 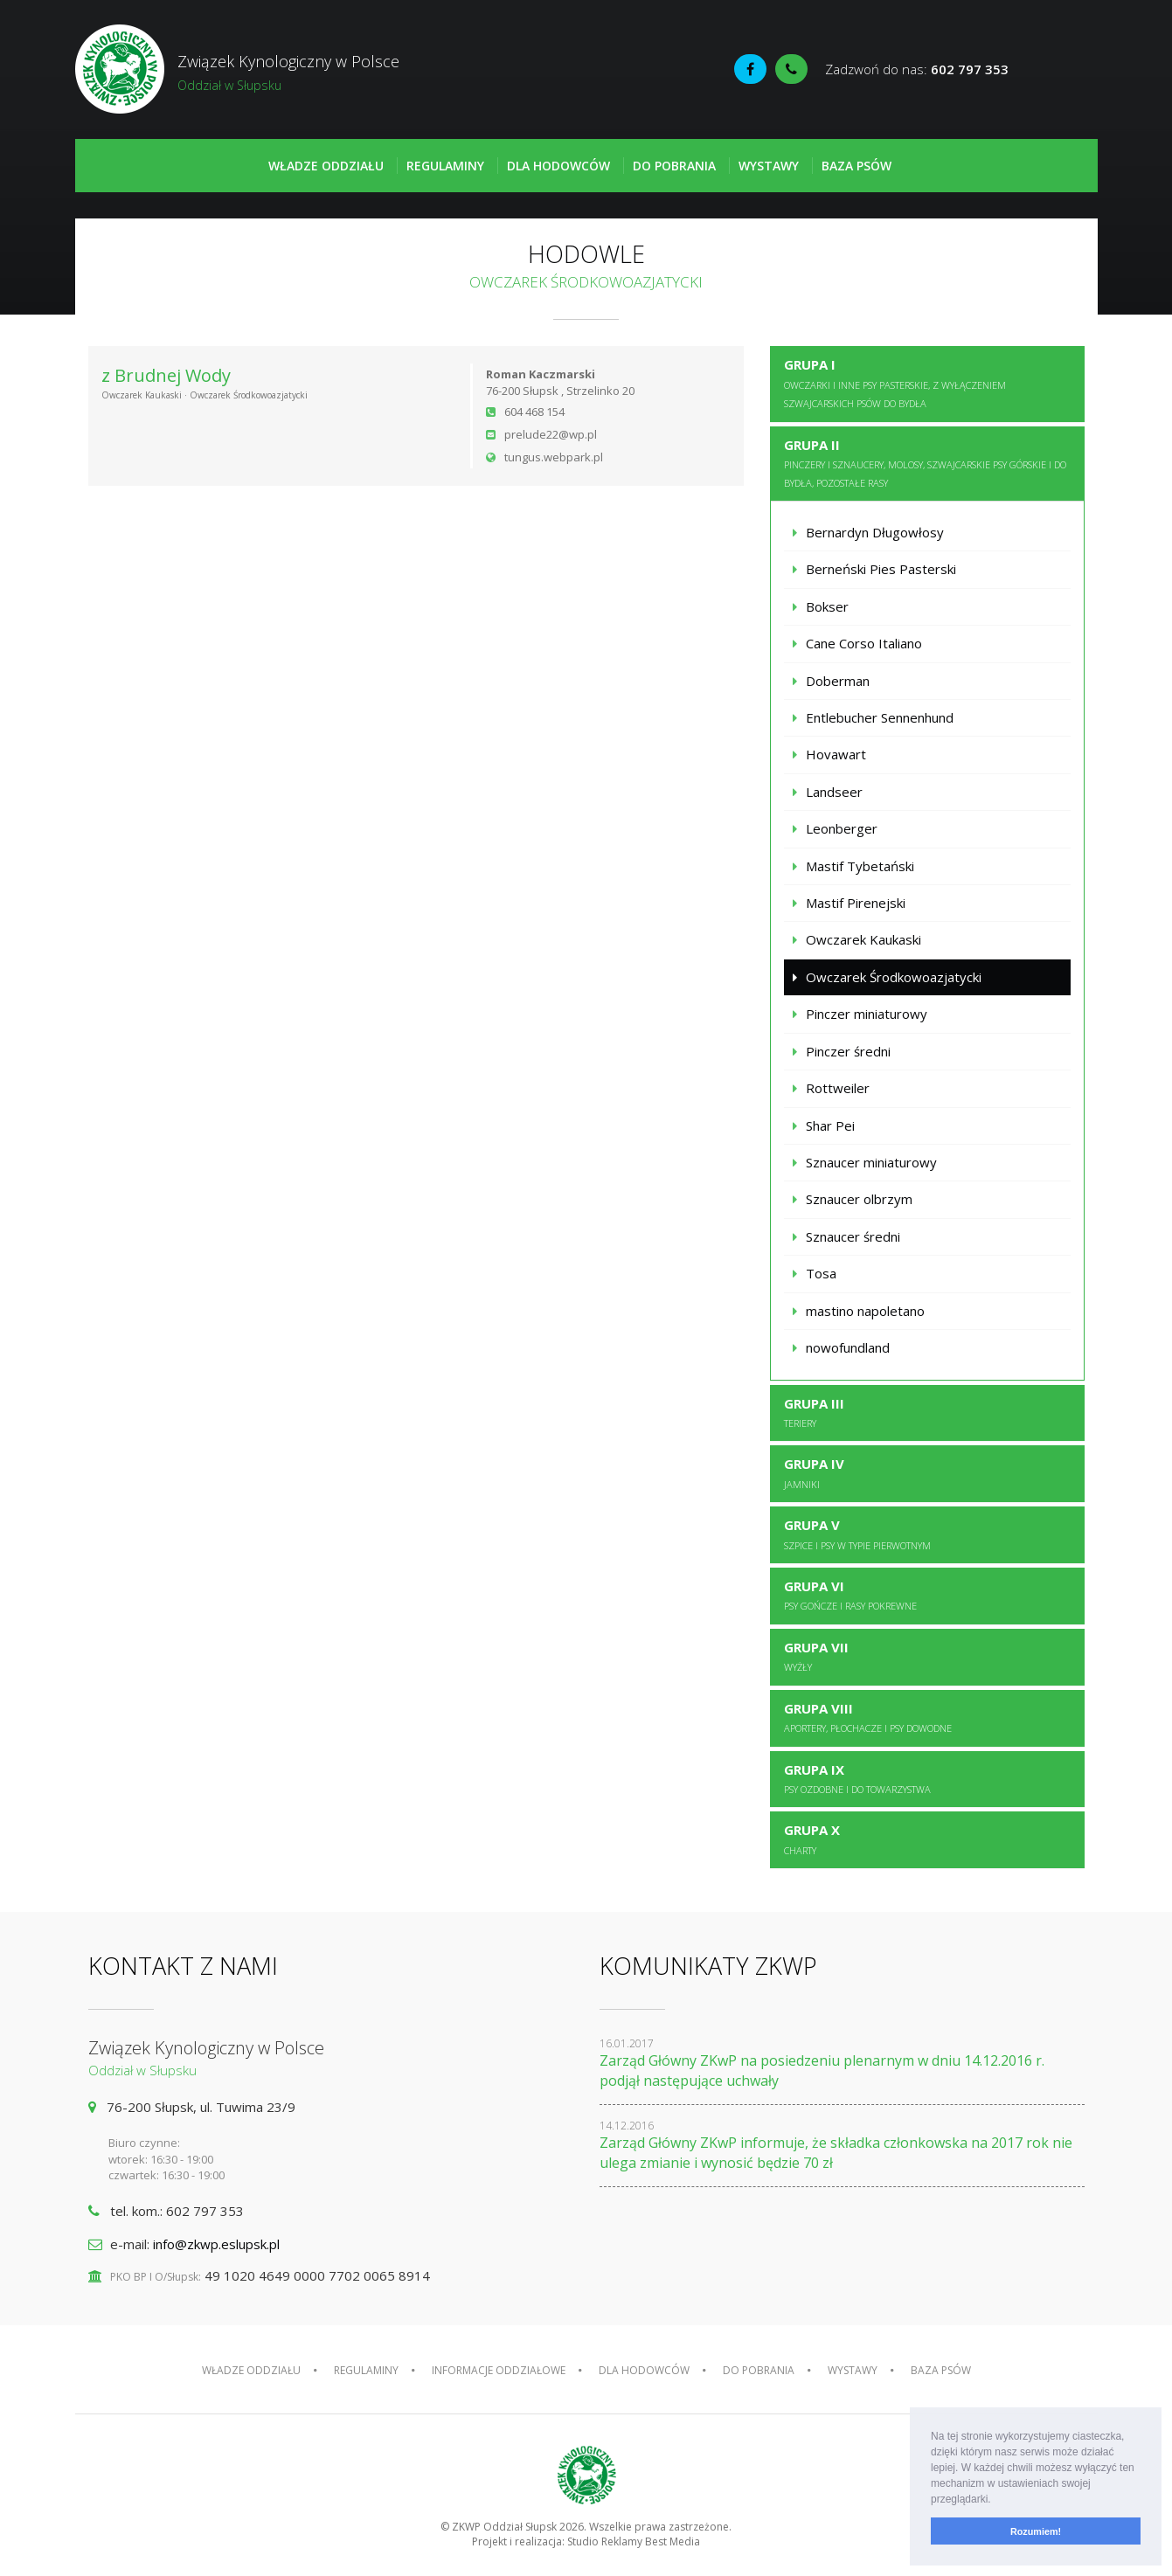 I want to click on Tosa, so click(x=821, y=1273).